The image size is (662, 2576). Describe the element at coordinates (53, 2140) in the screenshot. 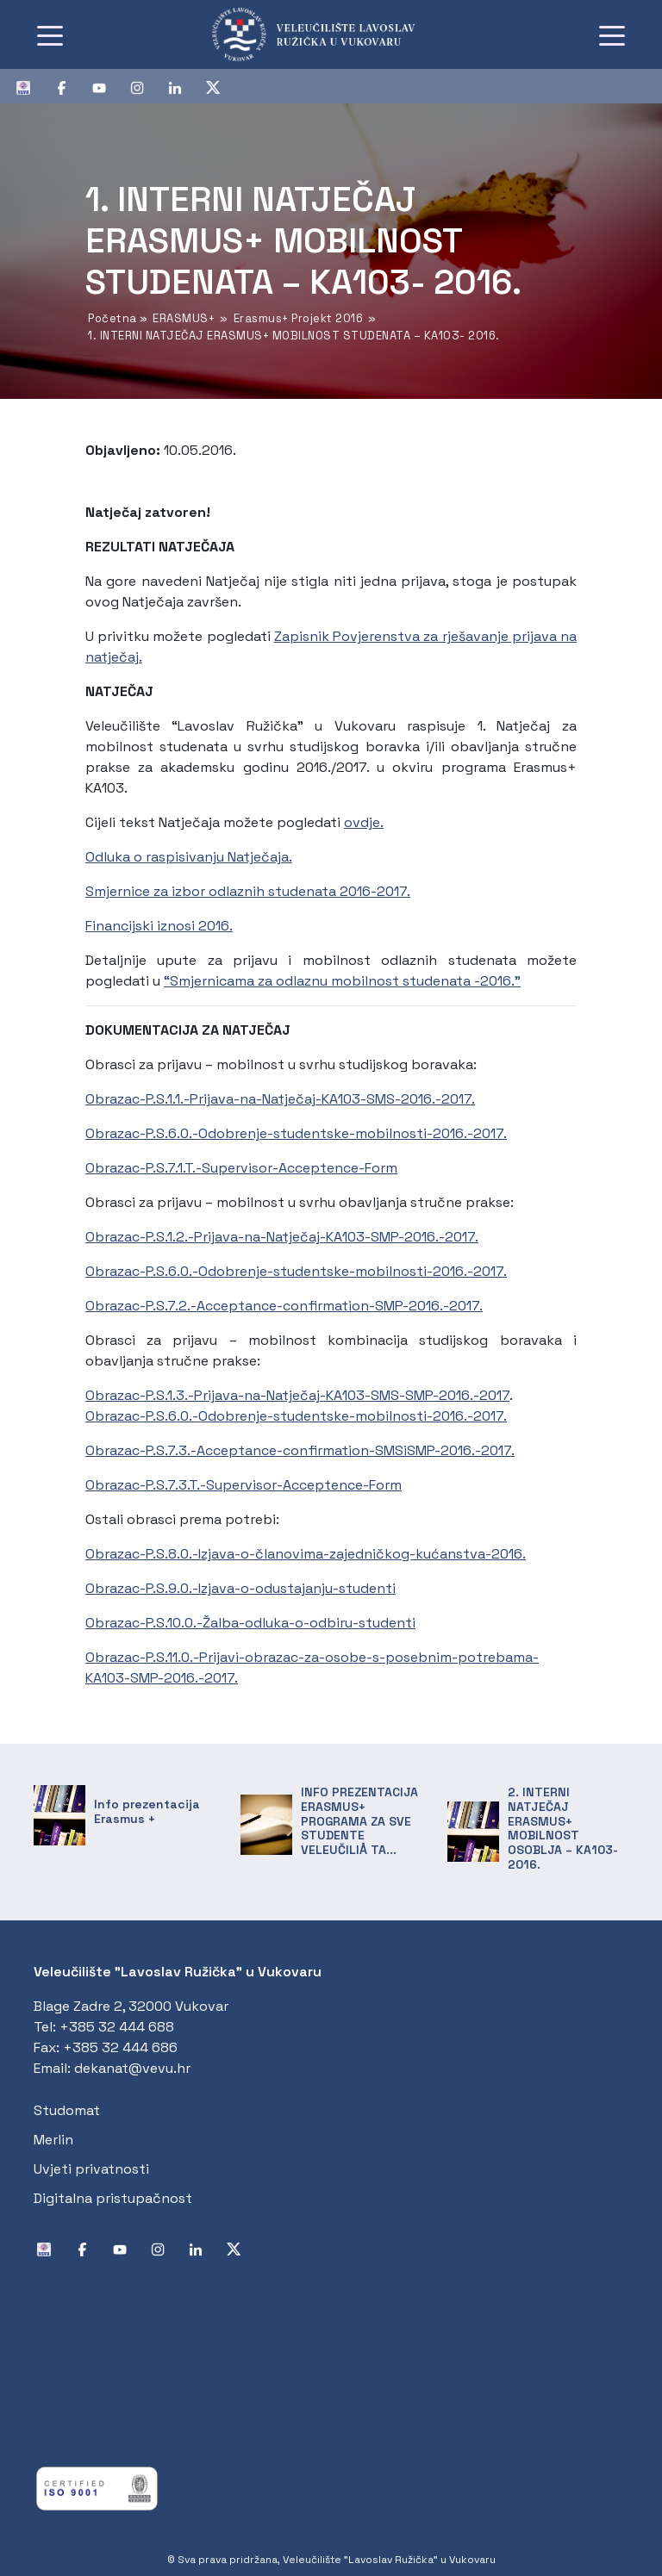

I see `Merlin` at that location.